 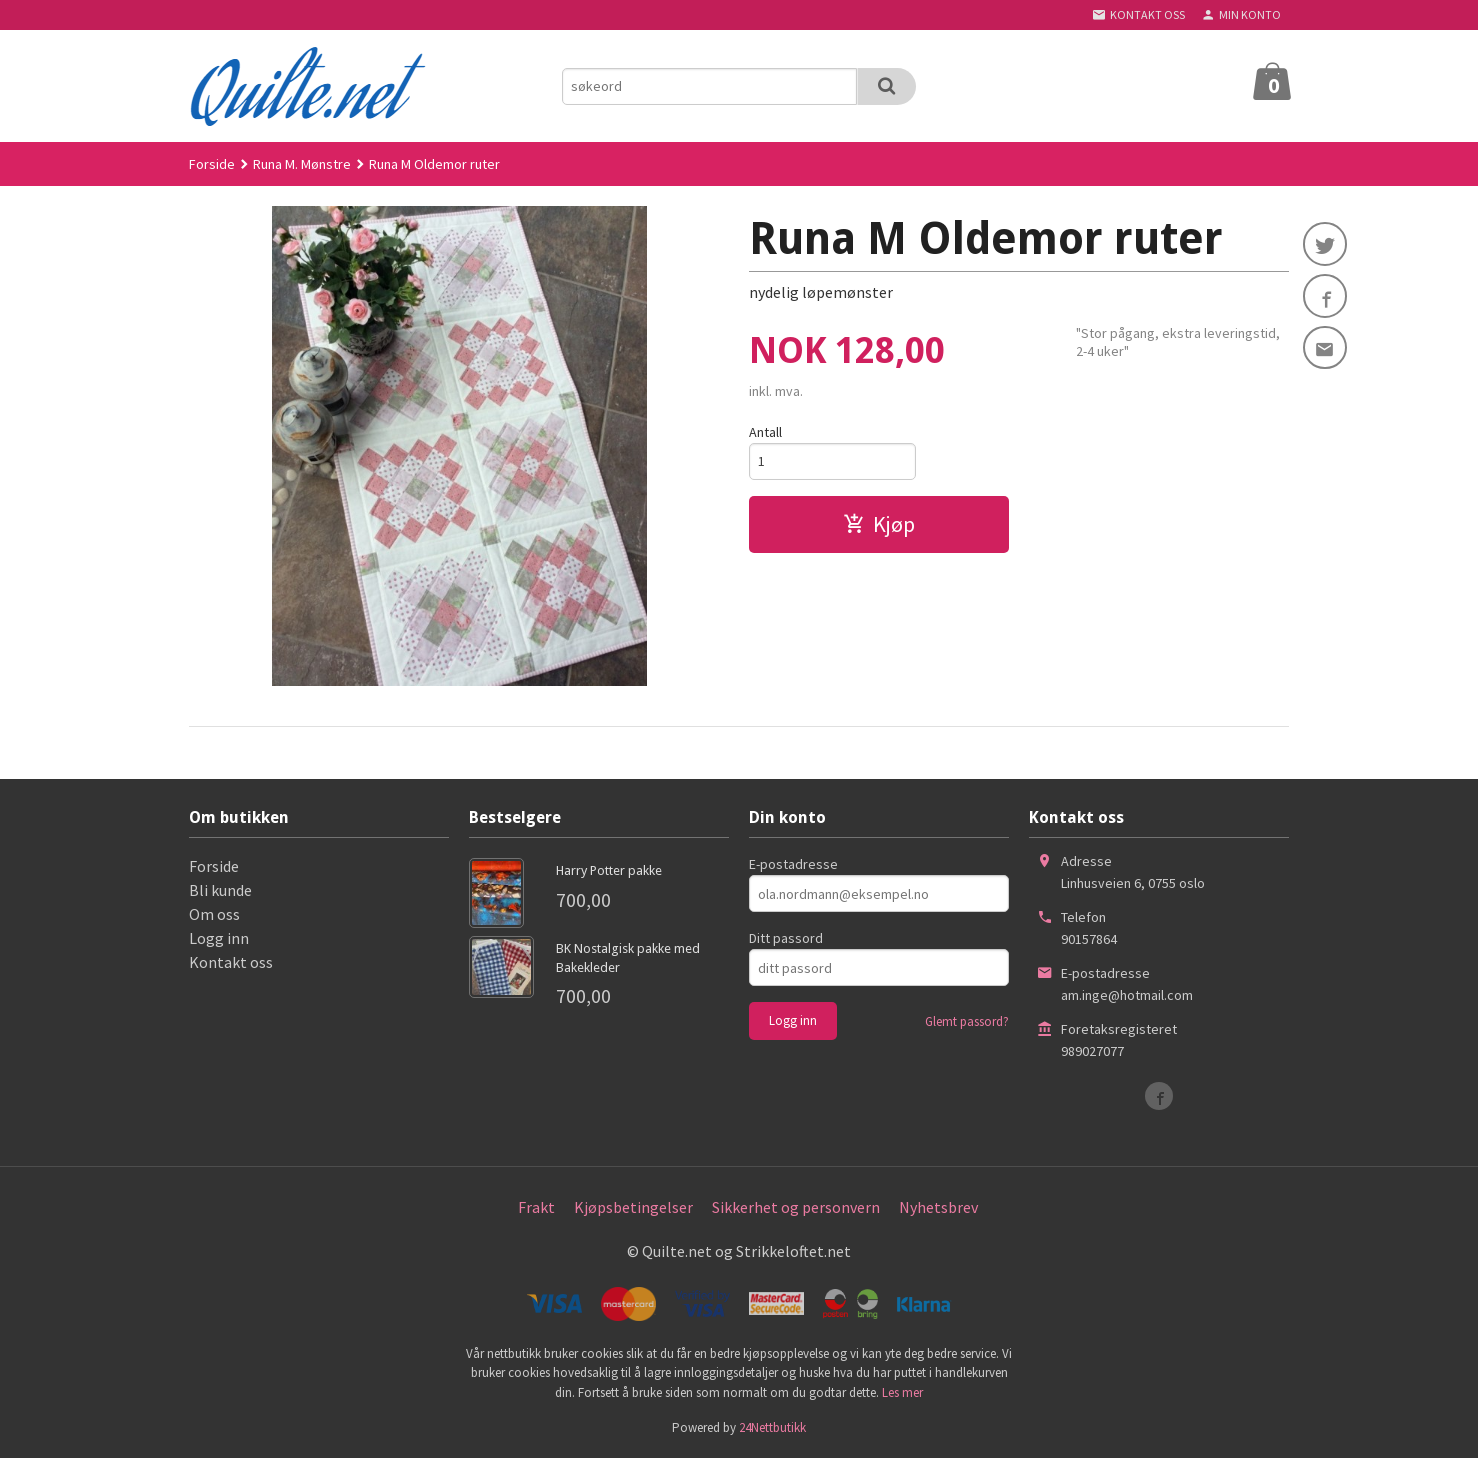 What do you see at coordinates (214, 914) in the screenshot?
I see `Om oss` at bounding box center [214, 914].